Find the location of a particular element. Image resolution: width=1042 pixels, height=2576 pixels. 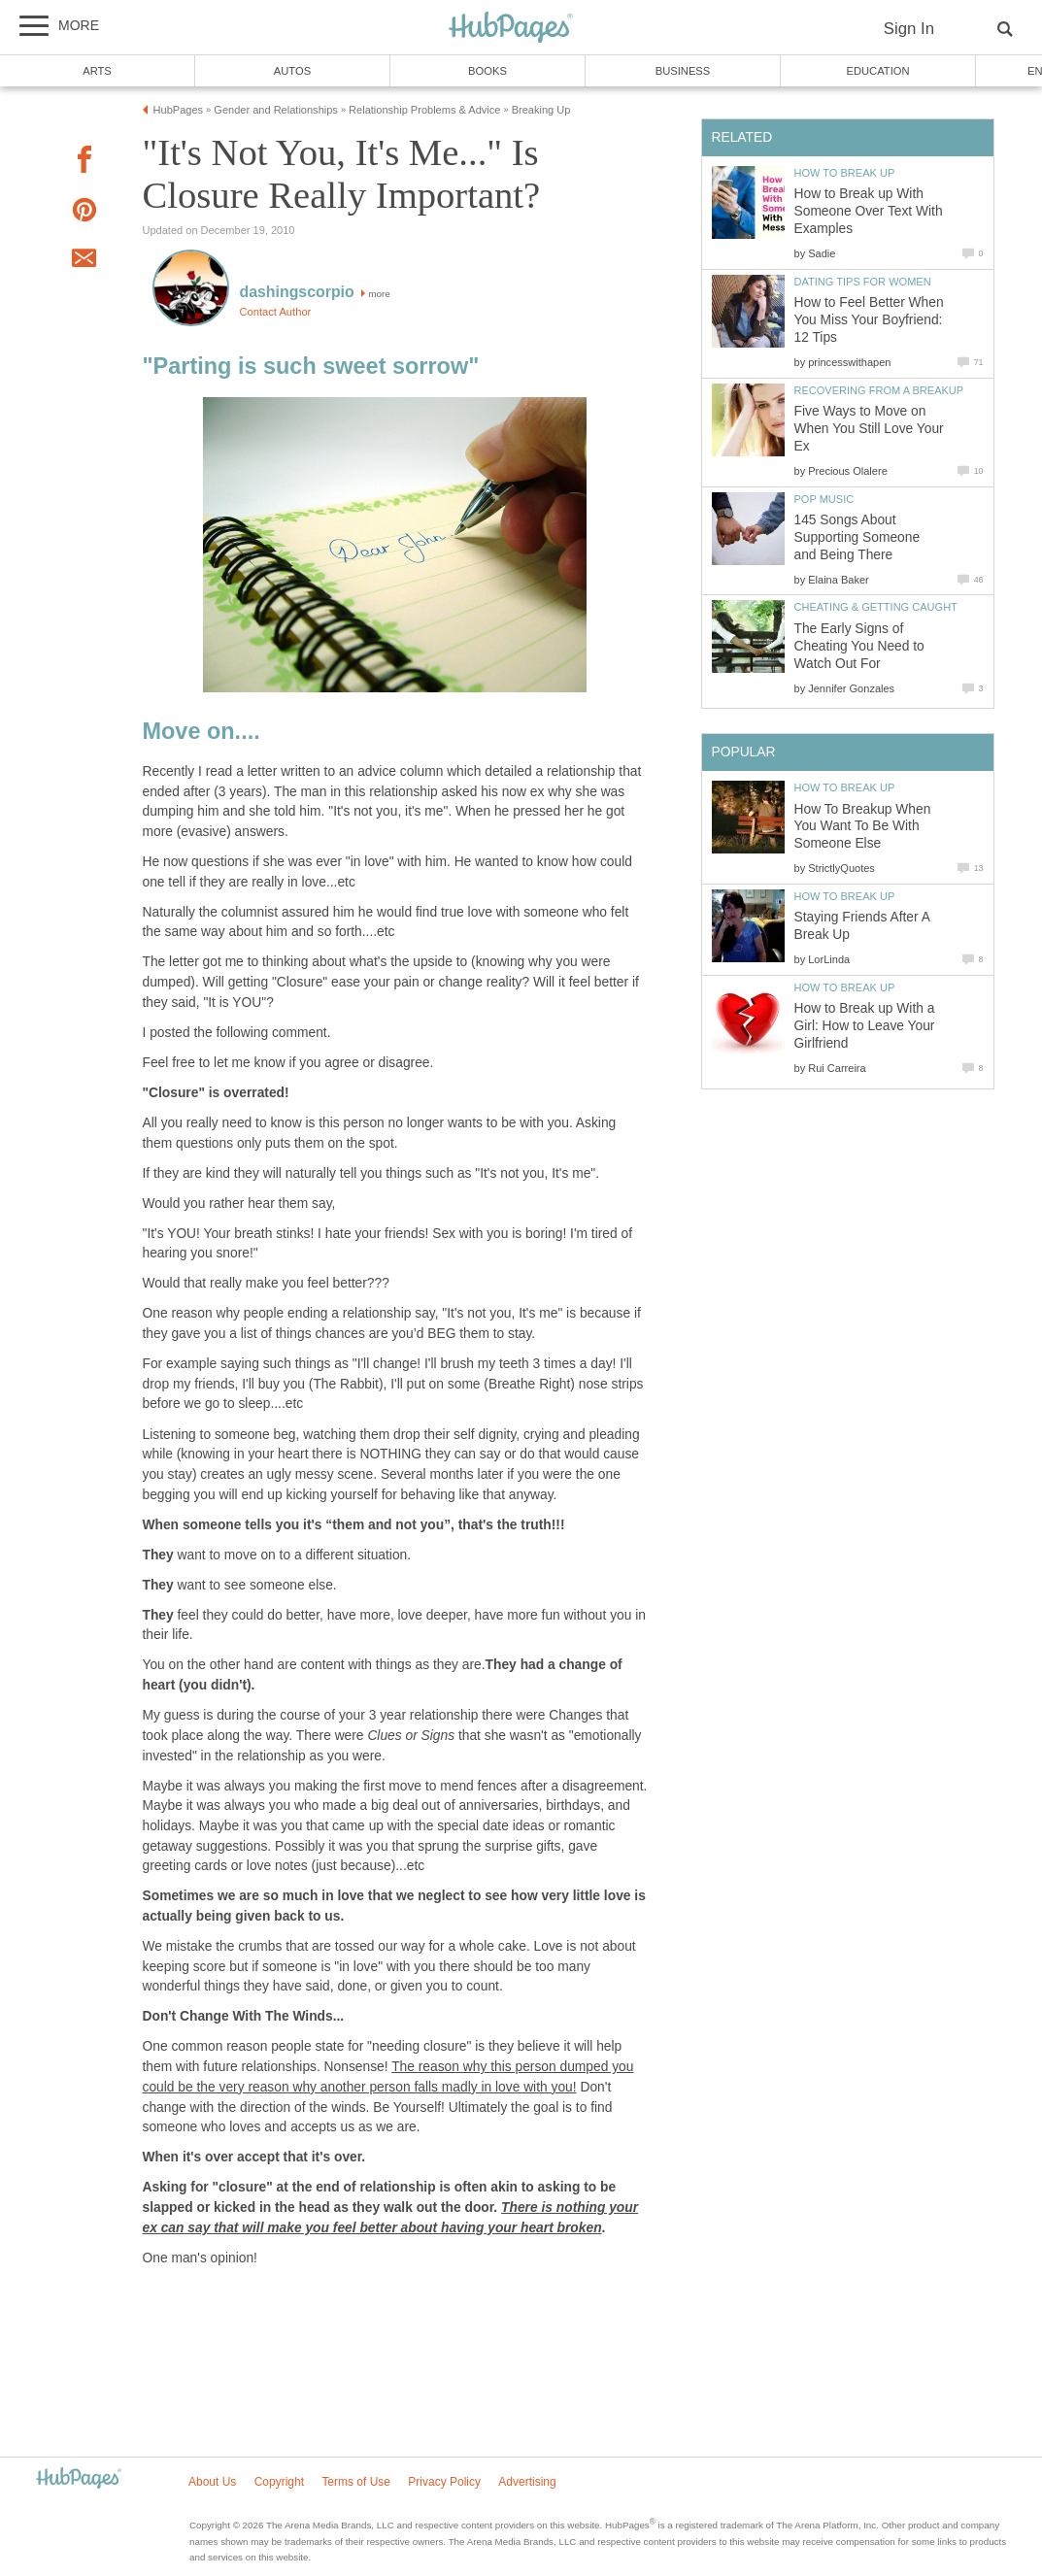

How To Breakup When You Want To Be With Someone Else is located at coordinates (862, 827).